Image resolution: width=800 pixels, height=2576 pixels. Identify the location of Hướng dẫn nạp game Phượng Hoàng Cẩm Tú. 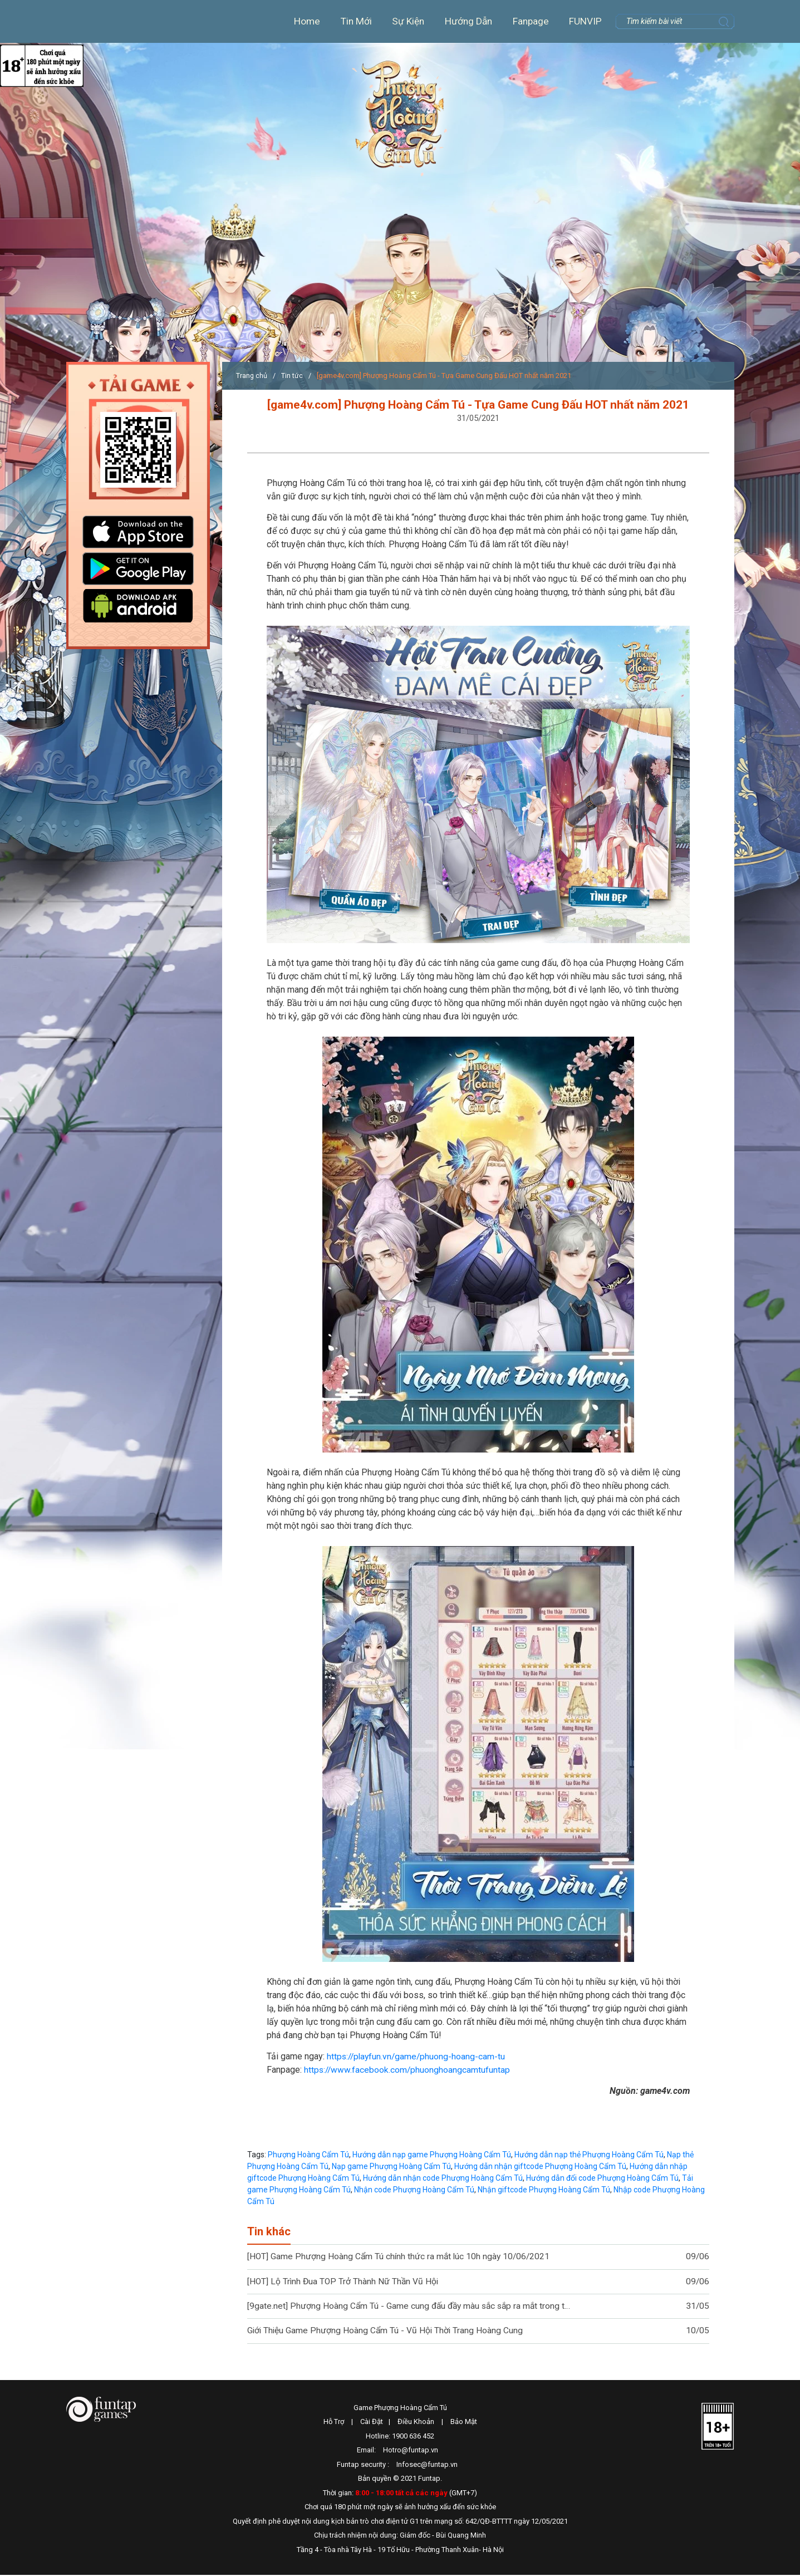
(431, 2154).